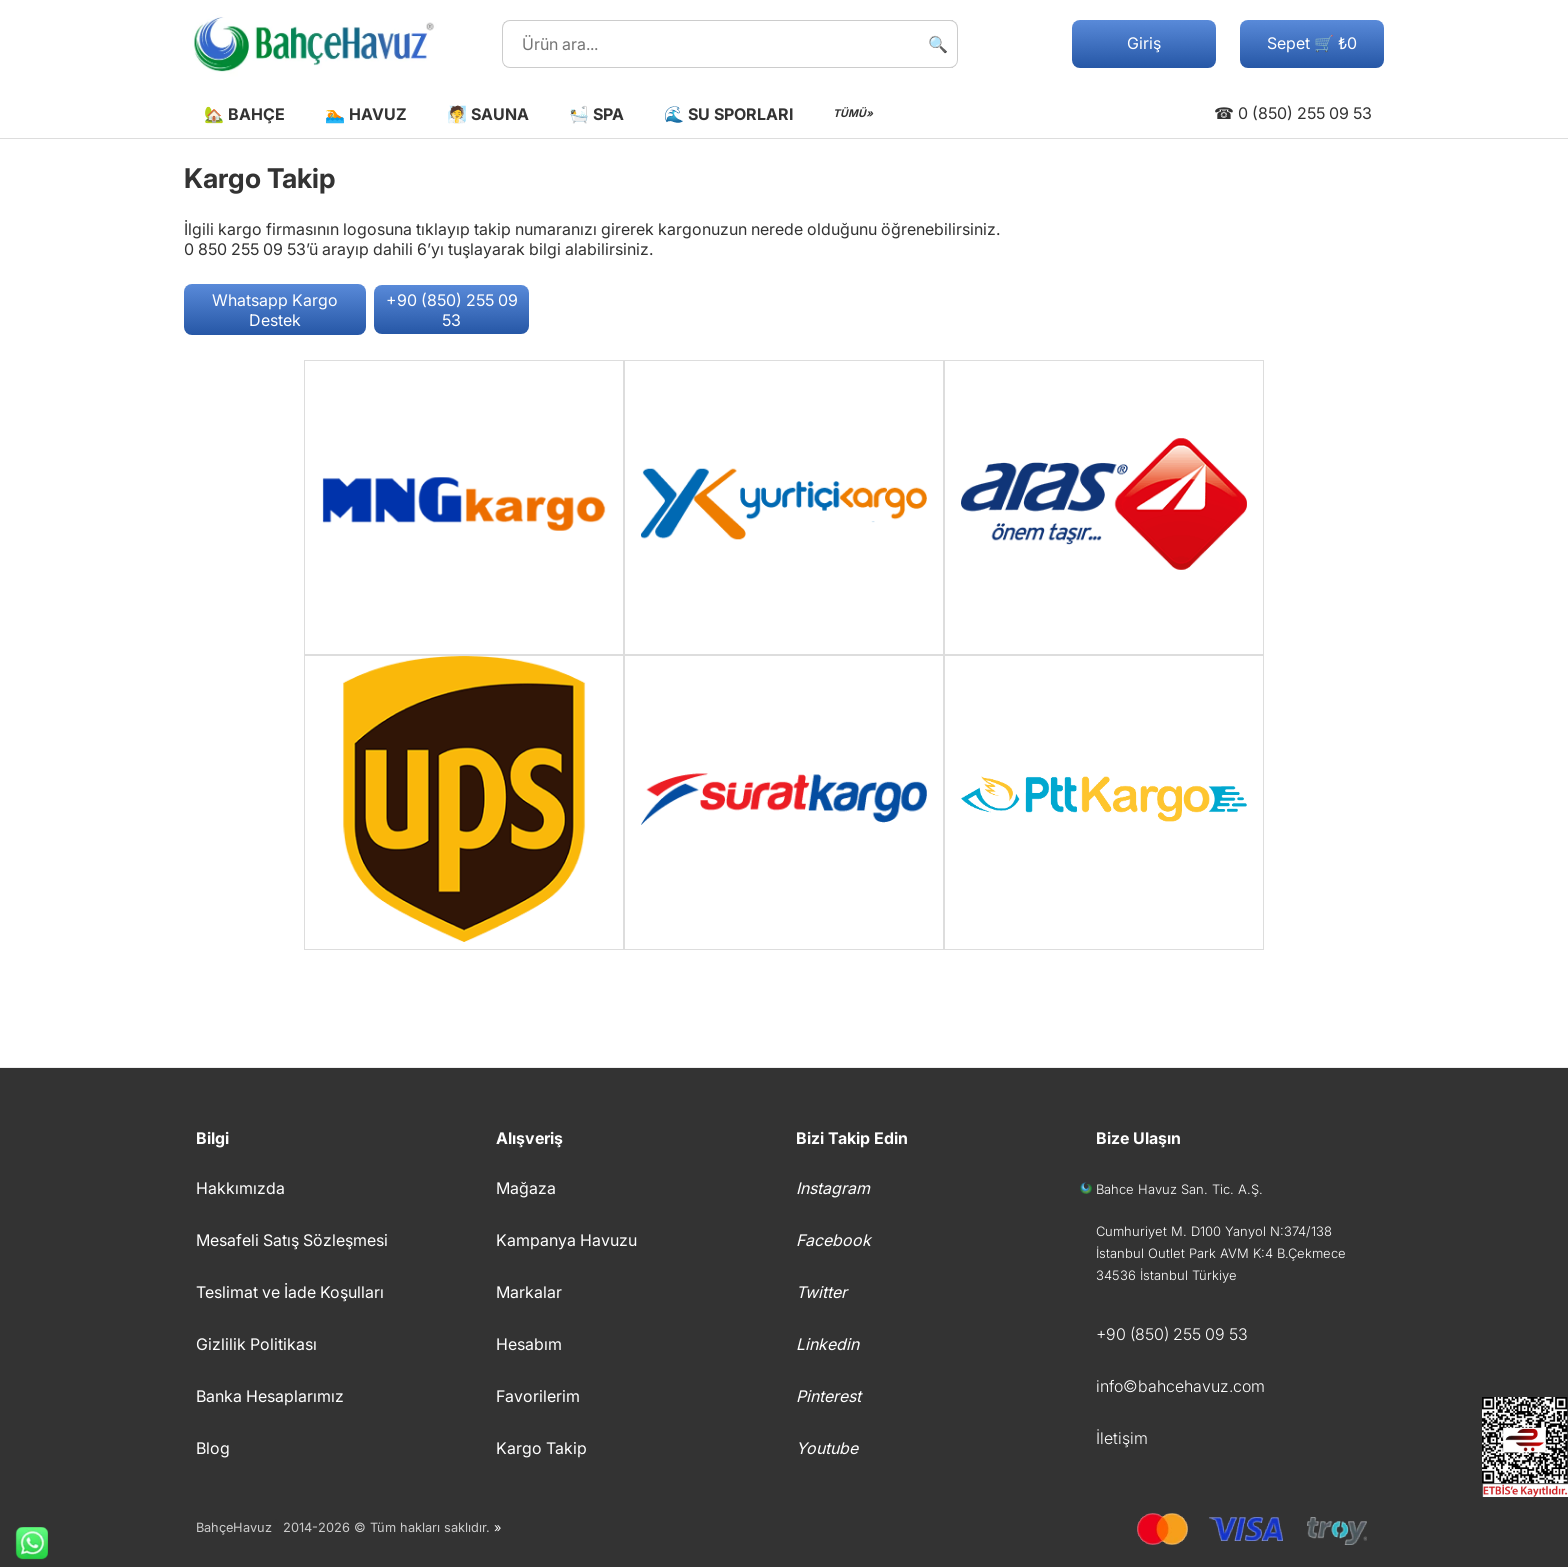 This screenshot has height=1567, width=1568. I want to click on Gizlilik Politikası, so click(256, 1344).